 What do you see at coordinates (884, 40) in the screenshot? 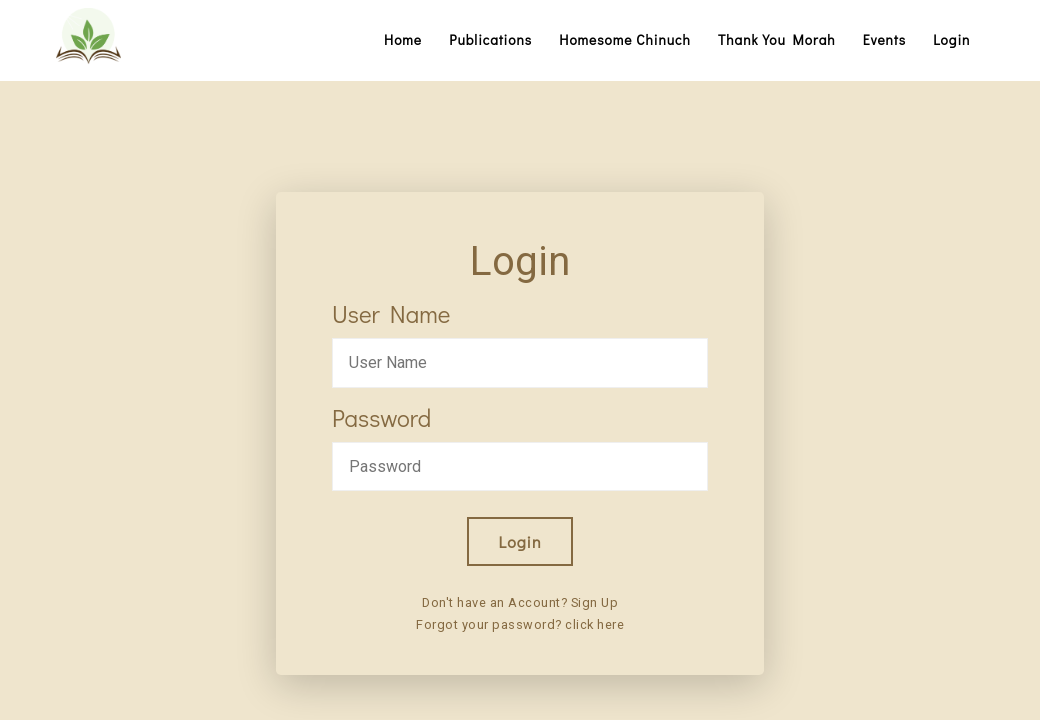
I see `Events` at bounding box center [884, 40].